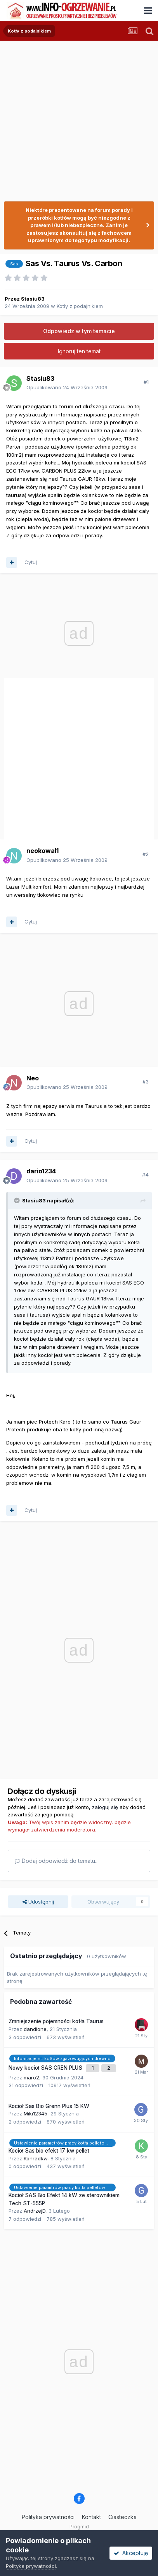 The image size is (158, 2576). What do you see at coordinates (57, 1860) in the screenshot?
I see `Dodaj odpowiedź do tematu...` at bounding box center [57, 1860].